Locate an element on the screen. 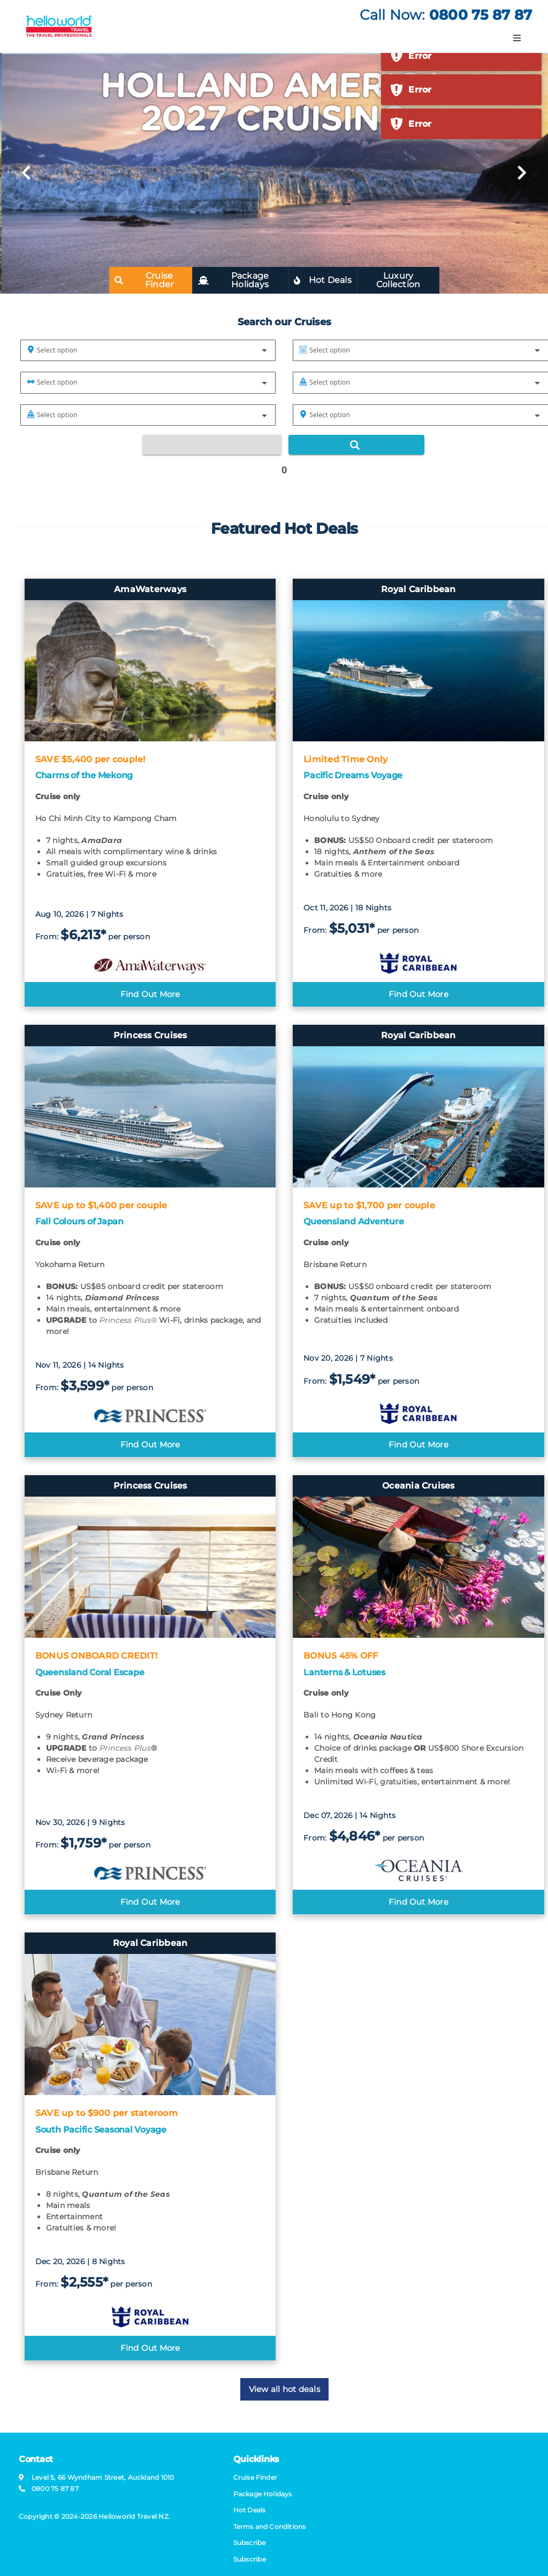 This screenshot has width=548, height=2576. Pacific Dreams Voyage is located at coordinates (352, 775).